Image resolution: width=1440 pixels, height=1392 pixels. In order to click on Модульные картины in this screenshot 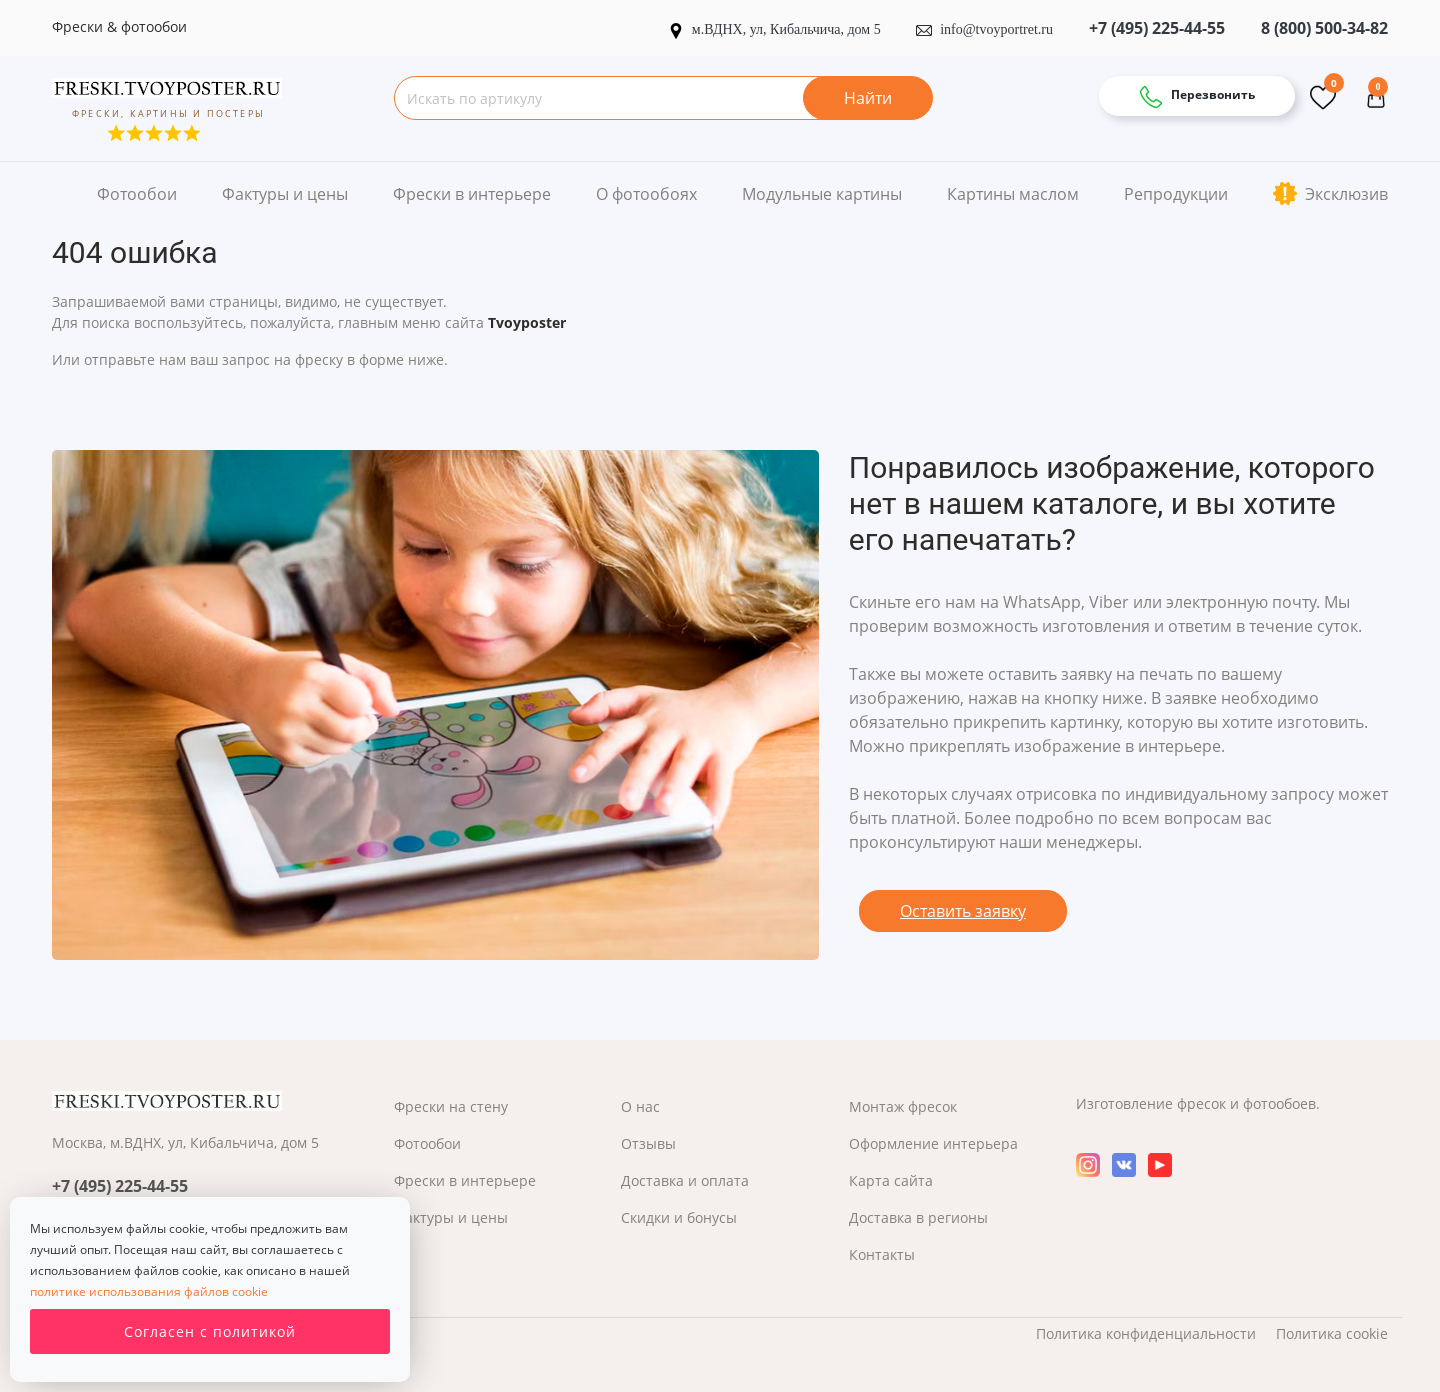, I will do `click(822, 194)`.